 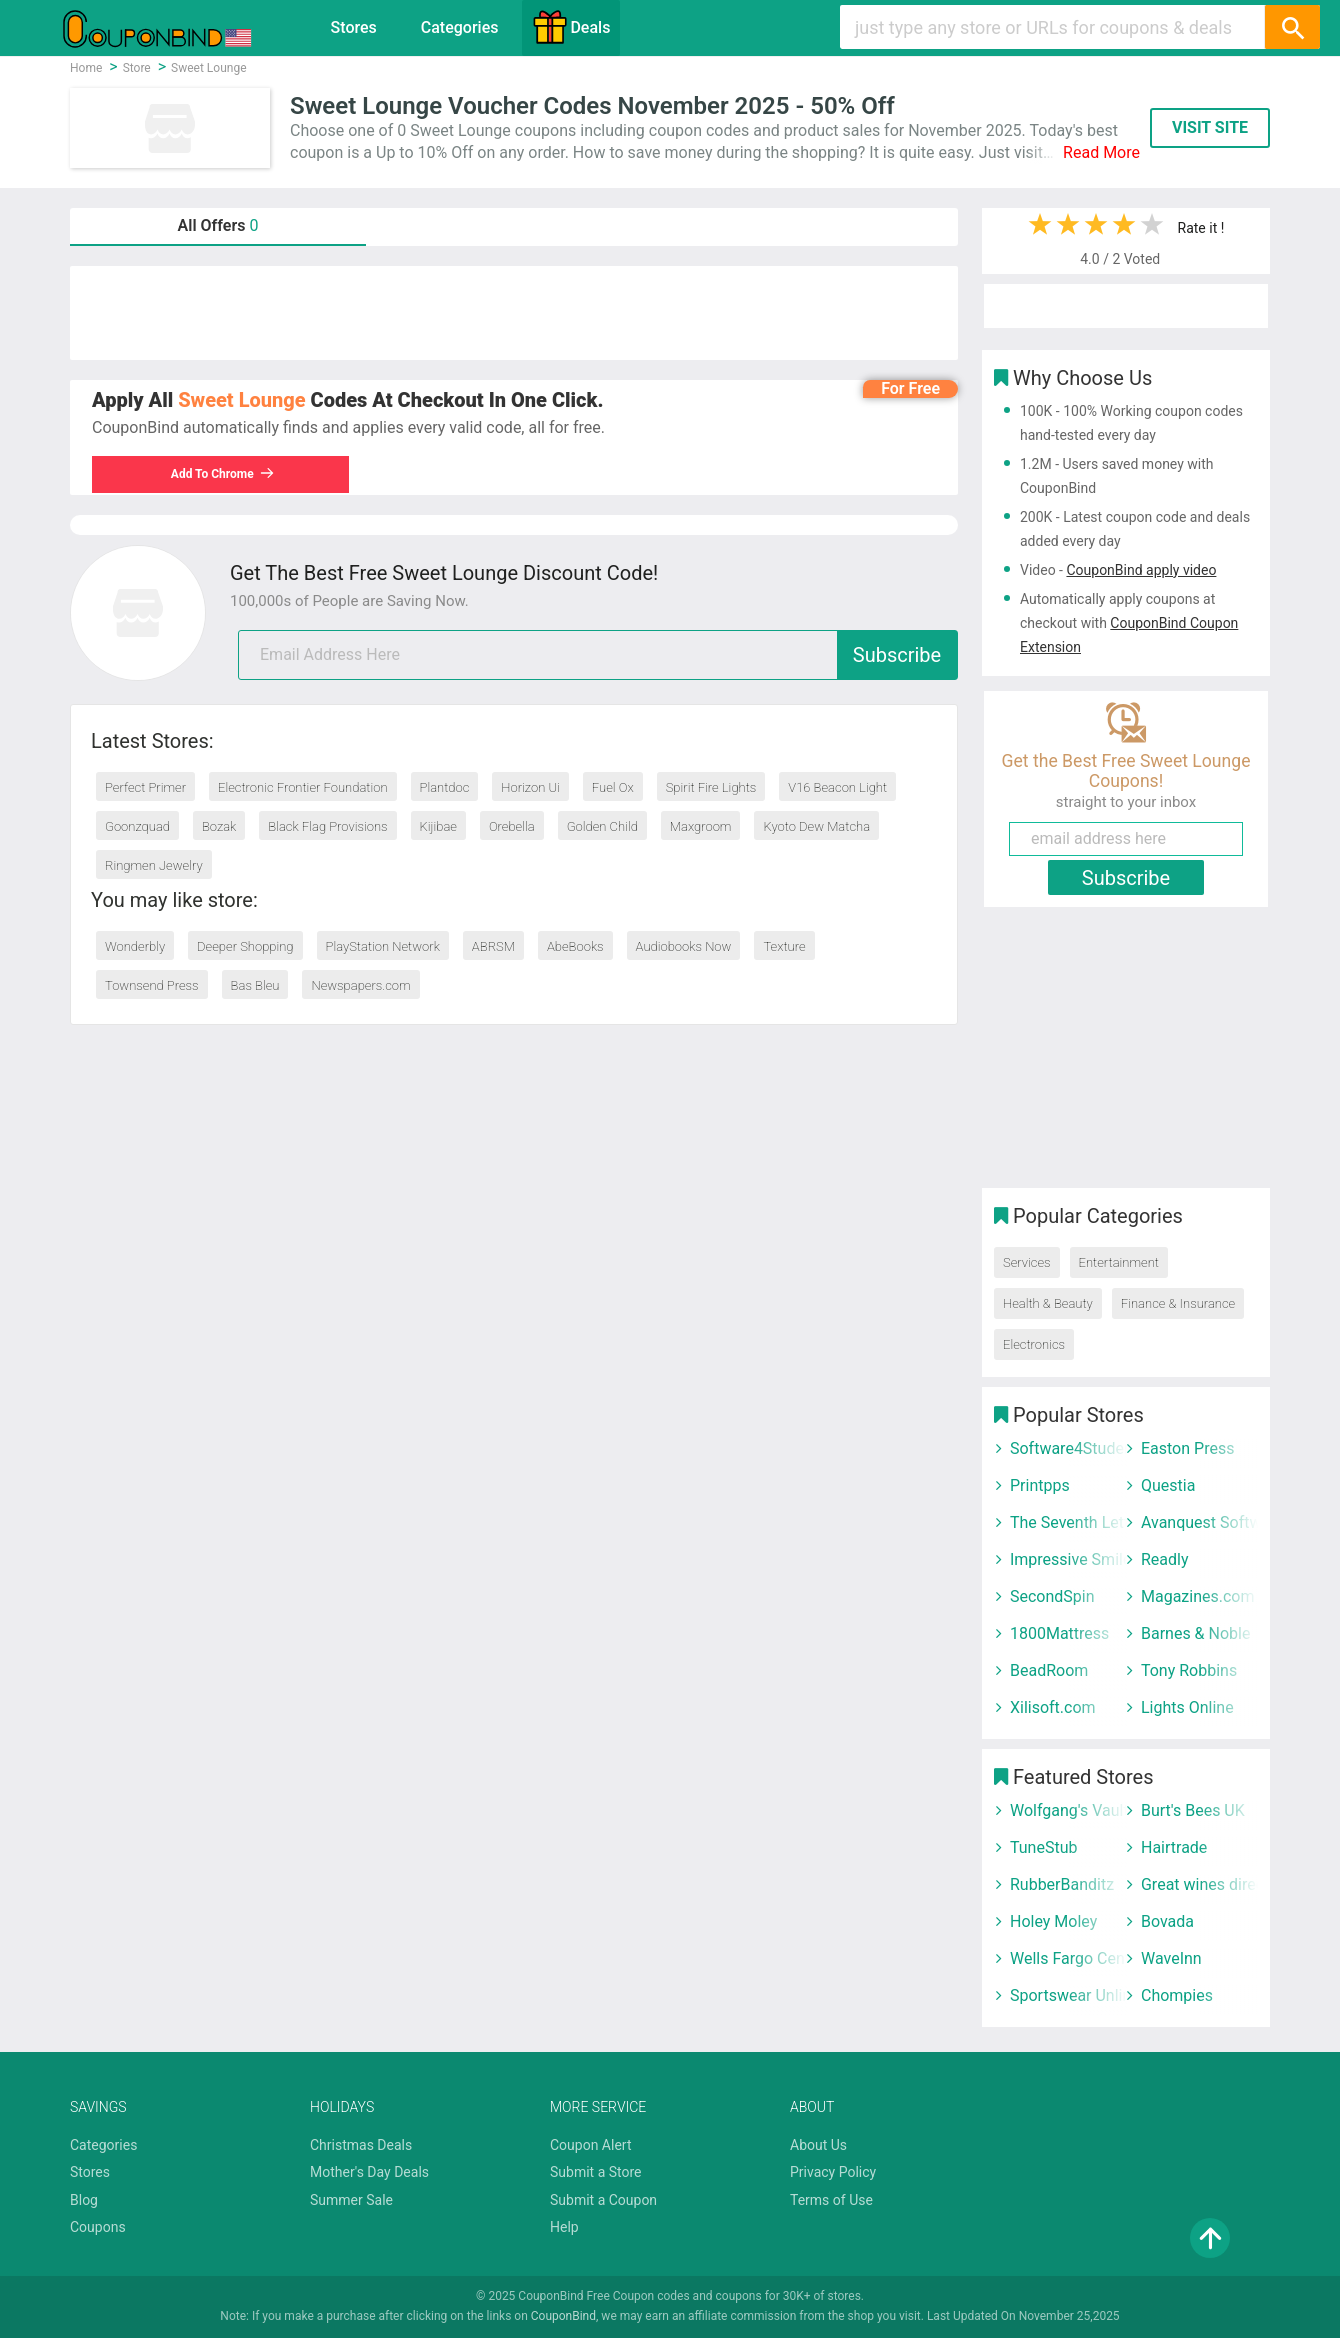 What do you see at coordinates (369, 2172) in the screenshot?
I see `Mother's Day Deals` at bounding box center [369, 2172].